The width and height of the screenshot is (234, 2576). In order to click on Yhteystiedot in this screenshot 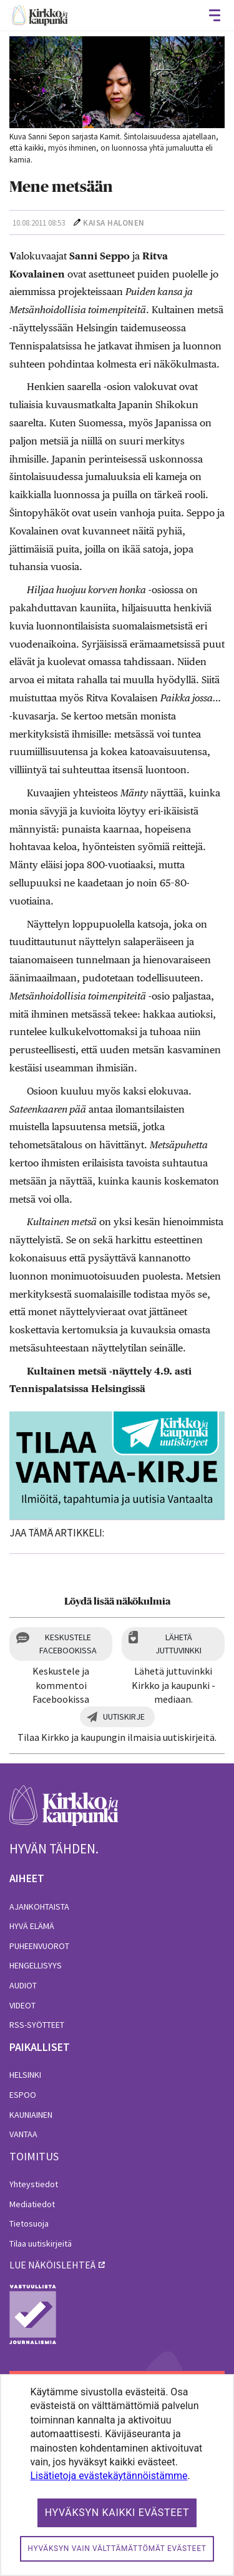, I will do `click(33, 2184)`.